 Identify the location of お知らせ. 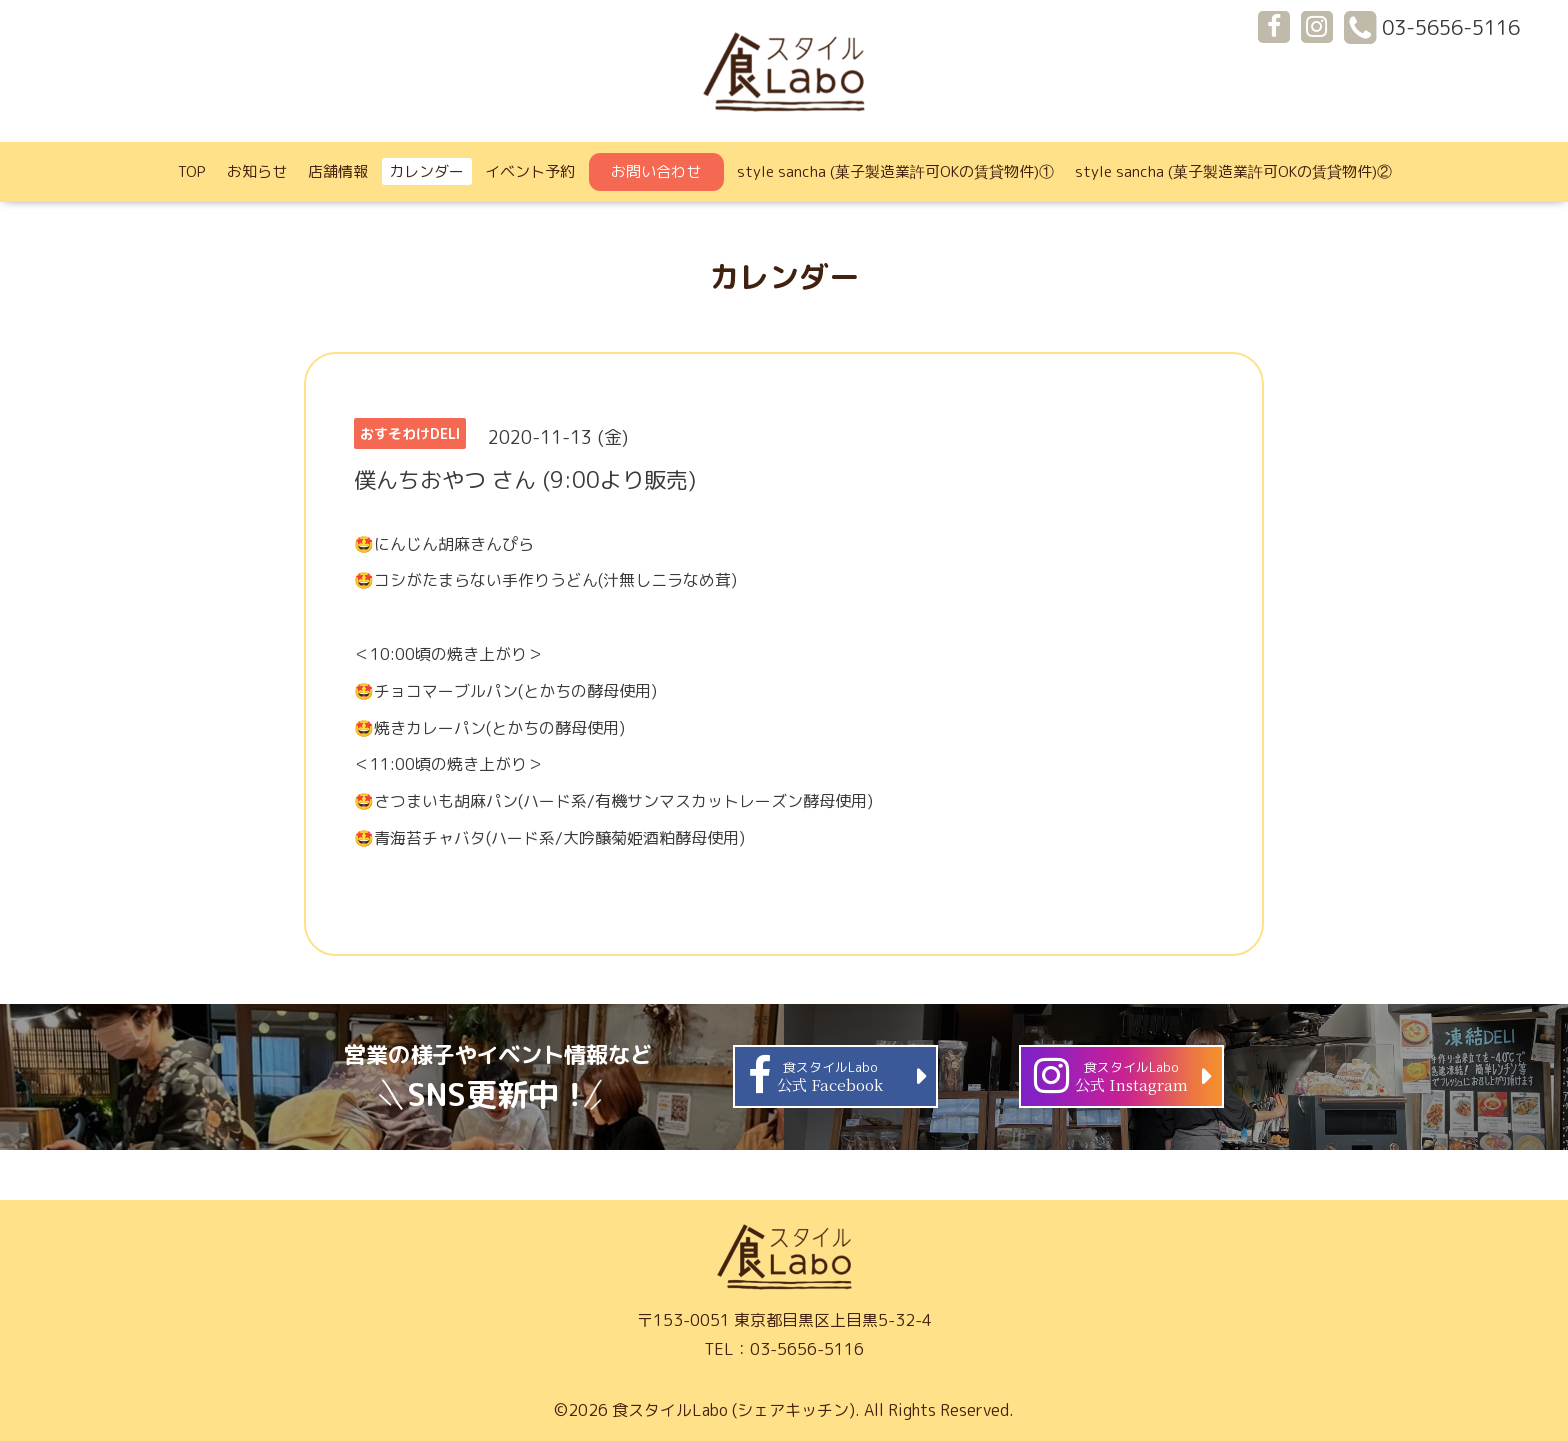
(257, 171).